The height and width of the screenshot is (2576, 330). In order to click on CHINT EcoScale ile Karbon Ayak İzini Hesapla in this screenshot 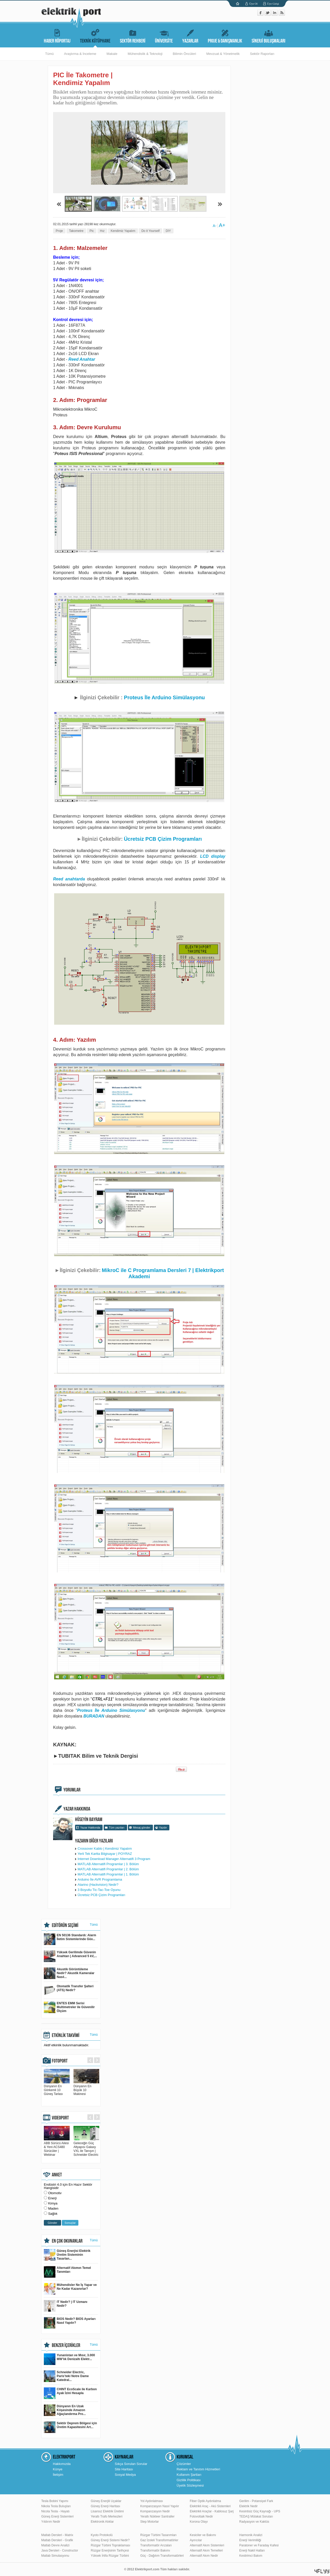, I will do `click(70, 2393)`.